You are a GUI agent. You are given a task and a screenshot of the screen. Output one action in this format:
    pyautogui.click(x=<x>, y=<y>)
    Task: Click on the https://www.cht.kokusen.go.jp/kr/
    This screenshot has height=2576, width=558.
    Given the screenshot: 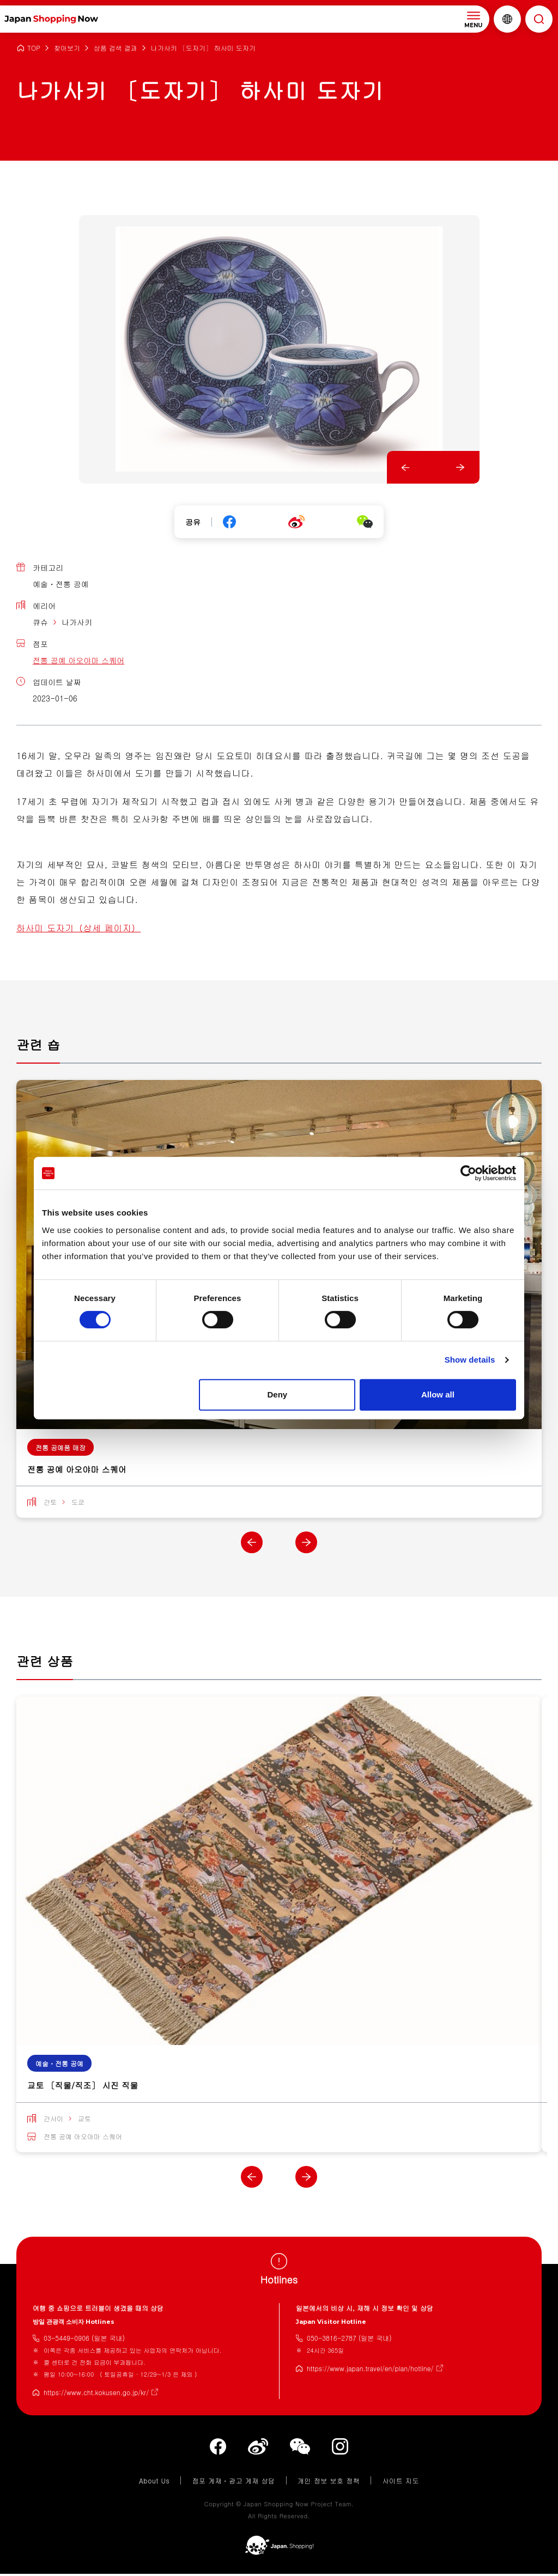 What is the action you would take?
    pyautogui.click(x=96, y=2393)
    